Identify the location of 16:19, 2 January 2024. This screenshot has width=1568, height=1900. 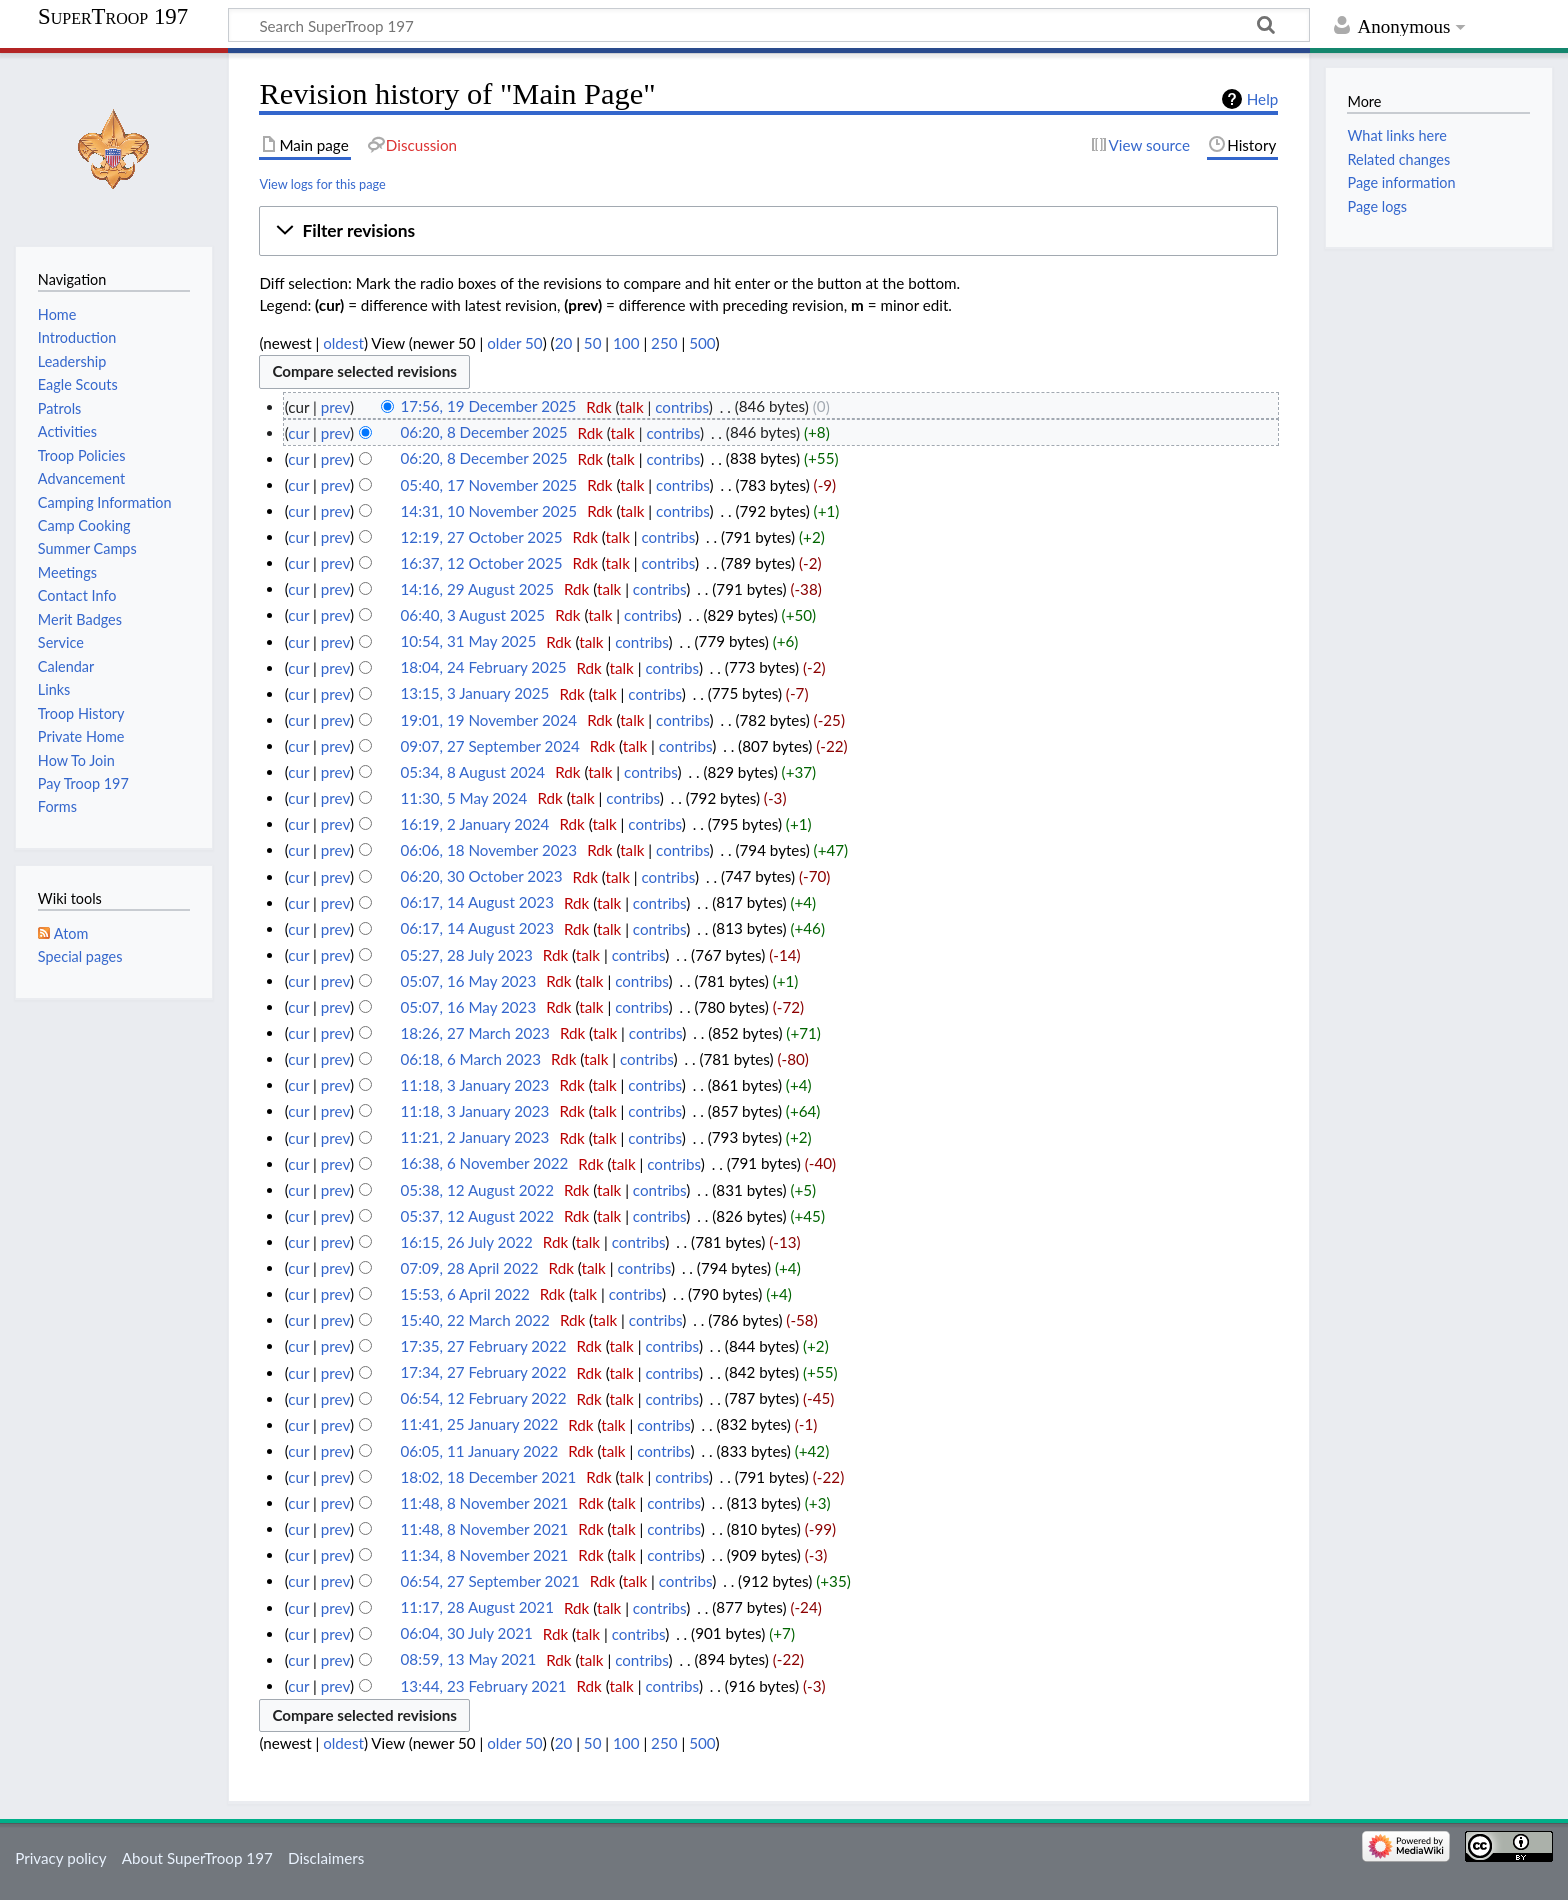
(475, 824).